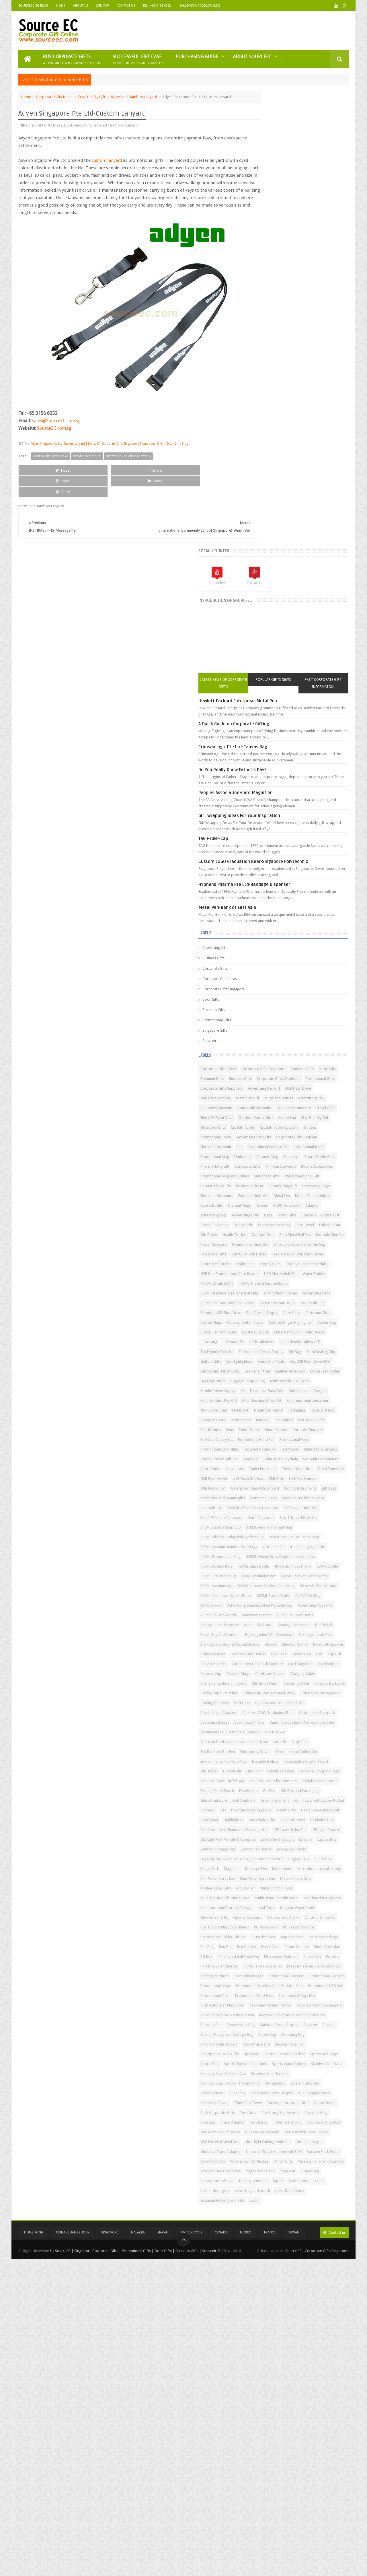  What do you see at coordinates (311, 2295) in the screenshot?
I see `Sports Arm Bags` at bounding box center [311, 2295].